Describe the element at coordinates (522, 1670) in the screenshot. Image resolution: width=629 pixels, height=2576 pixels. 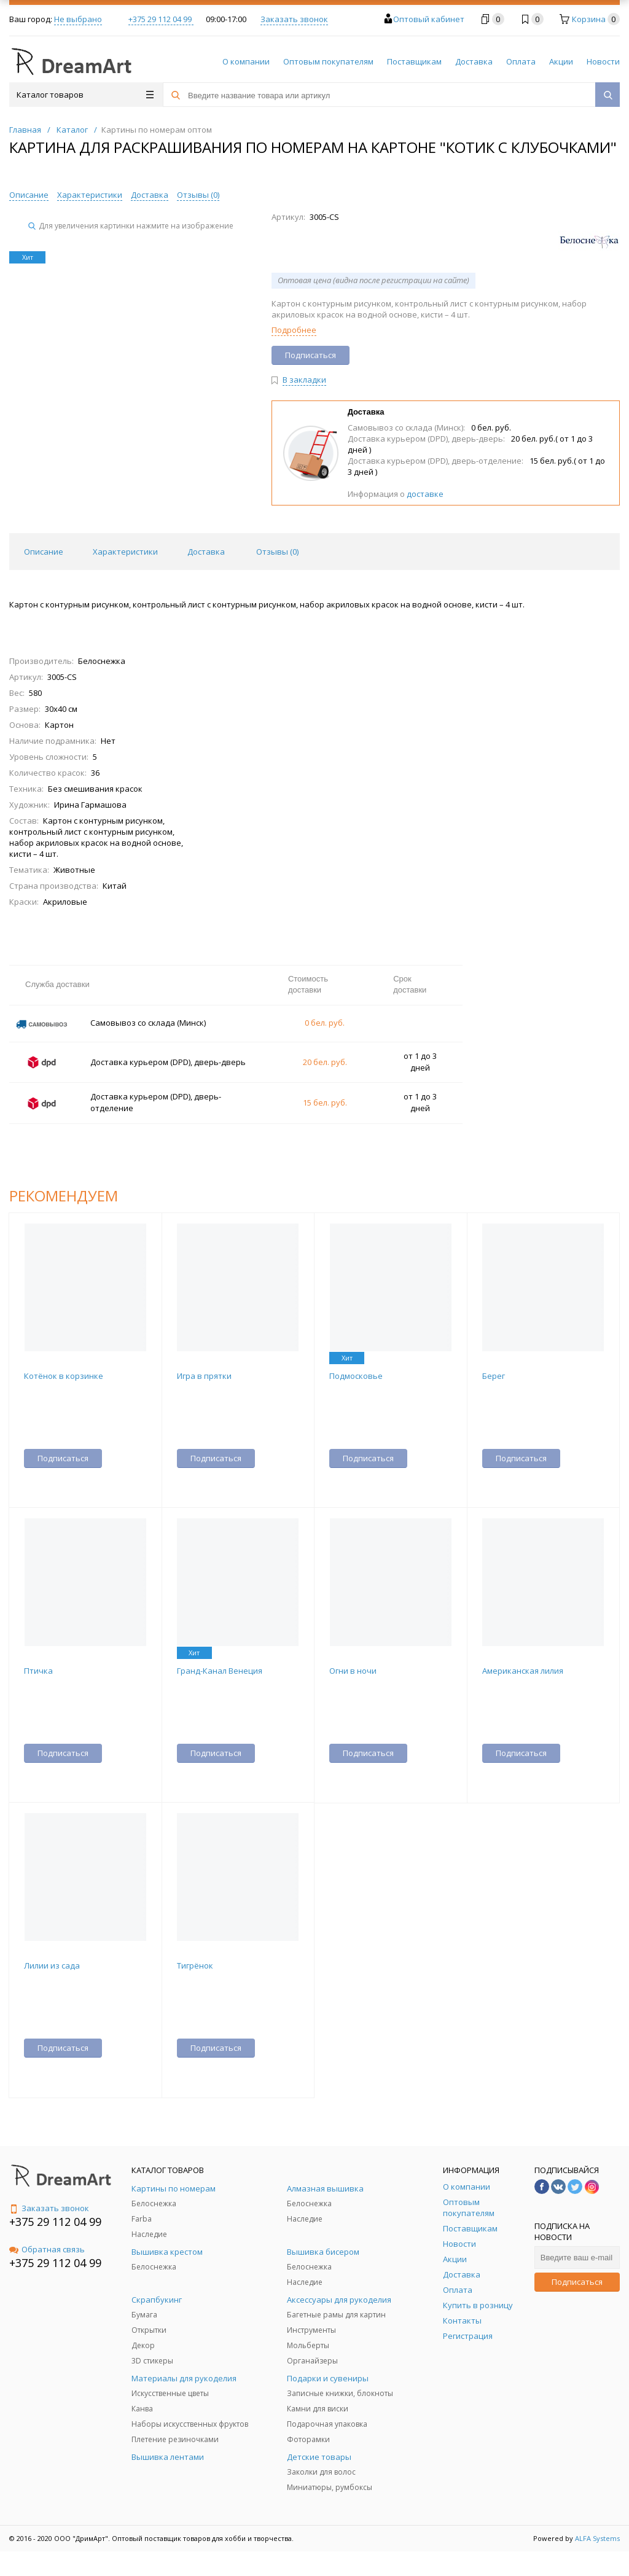
I see `Американская лилия` at that location.